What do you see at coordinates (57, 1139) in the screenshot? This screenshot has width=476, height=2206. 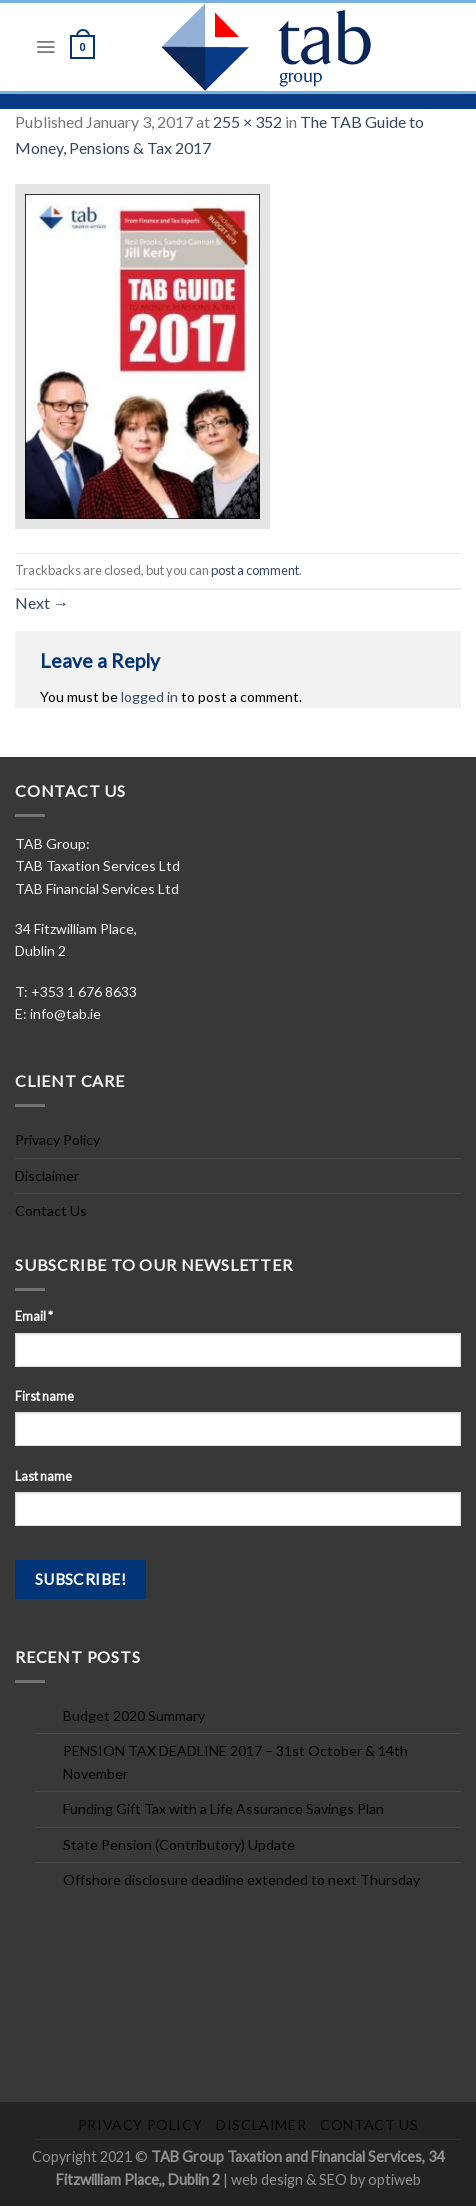 I see `Privacy Policy` at bounding box center [57, 1139].